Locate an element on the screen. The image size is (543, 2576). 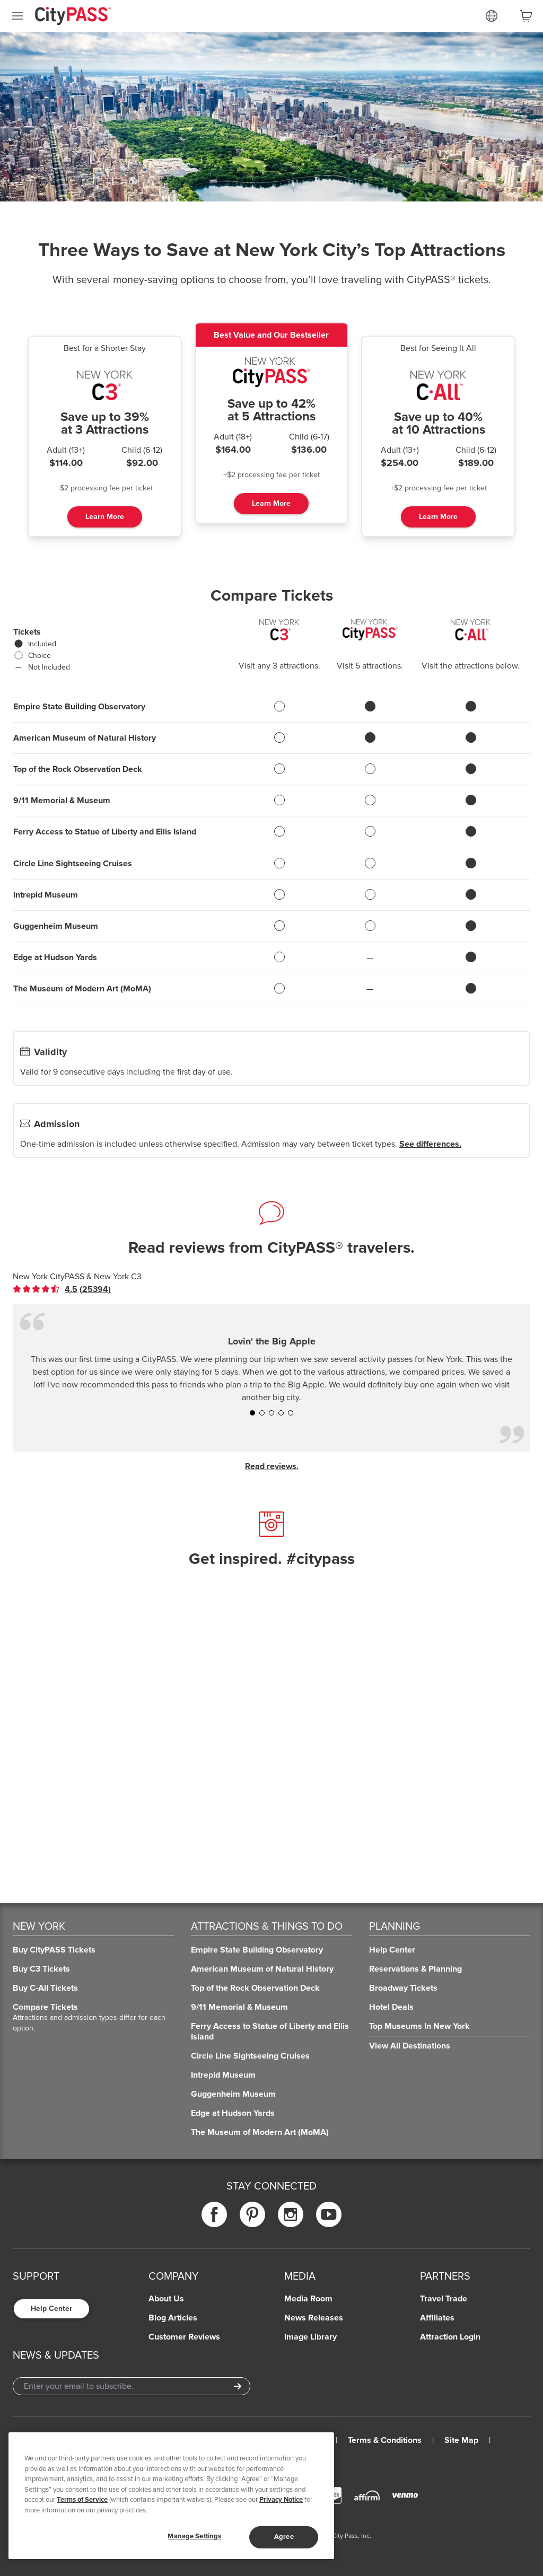
Affiliates is located at coordinates (437, 2318).